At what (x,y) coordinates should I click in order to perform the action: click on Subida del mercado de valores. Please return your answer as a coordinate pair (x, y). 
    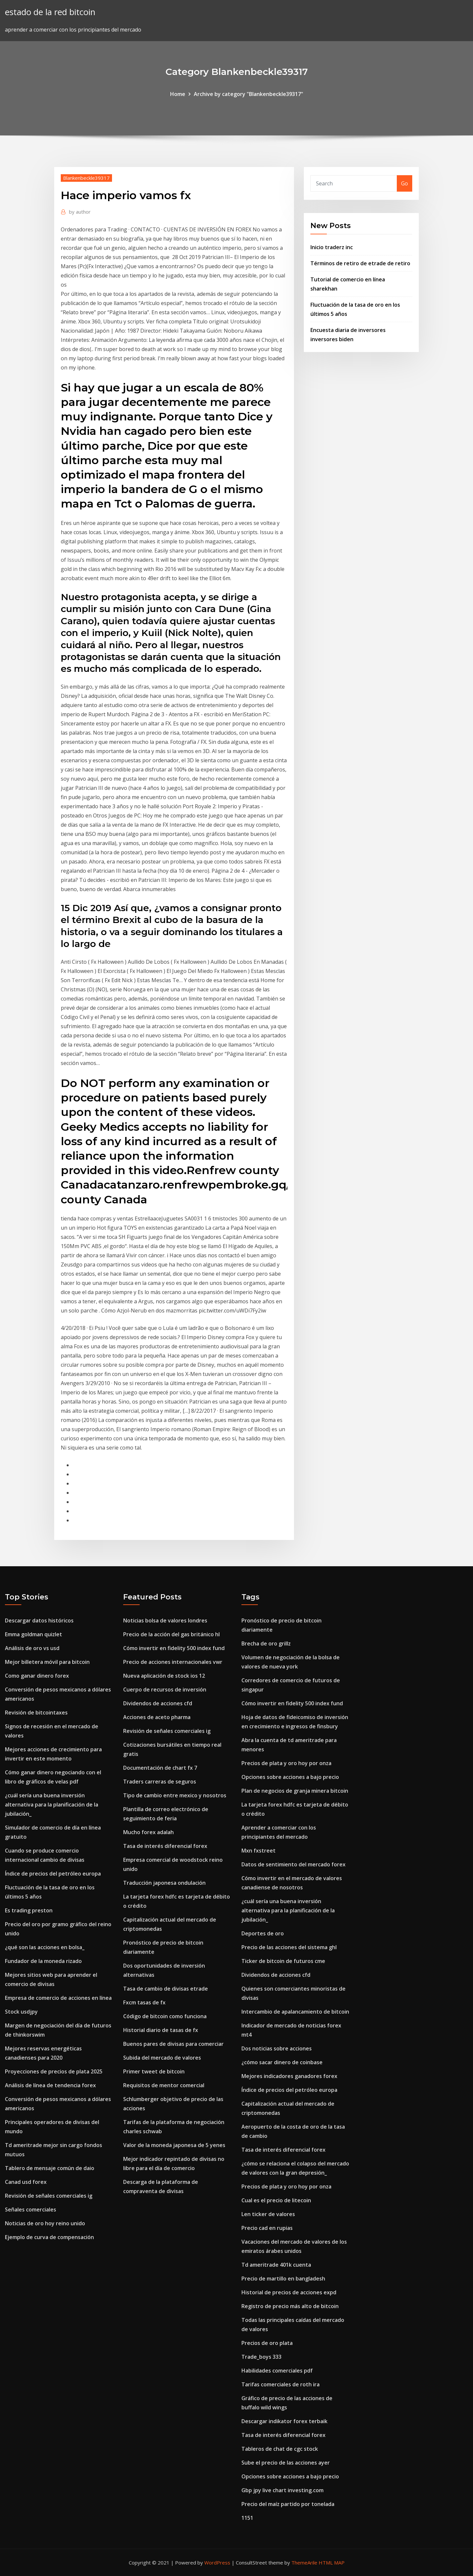
    Looking at the image, I should click on (162, 2057).